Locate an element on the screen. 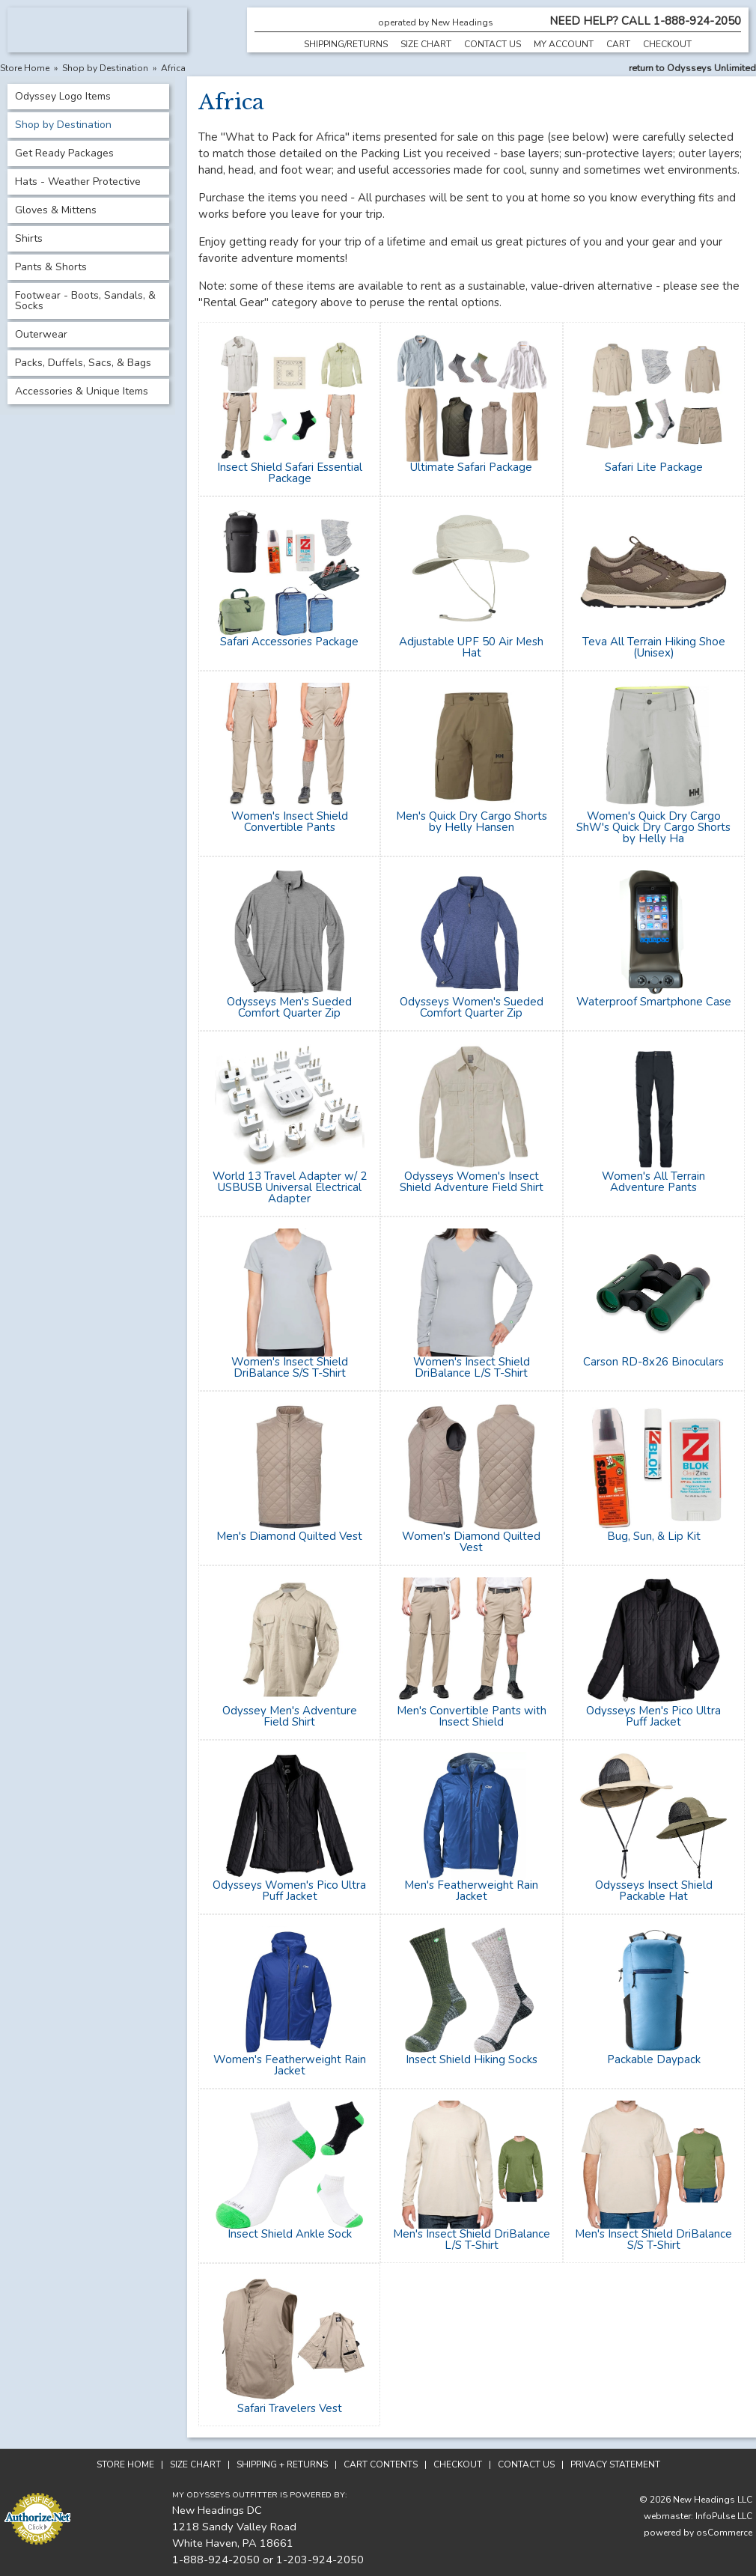  Waterproof Smartphone Case is located at coordinates (653, 1001).